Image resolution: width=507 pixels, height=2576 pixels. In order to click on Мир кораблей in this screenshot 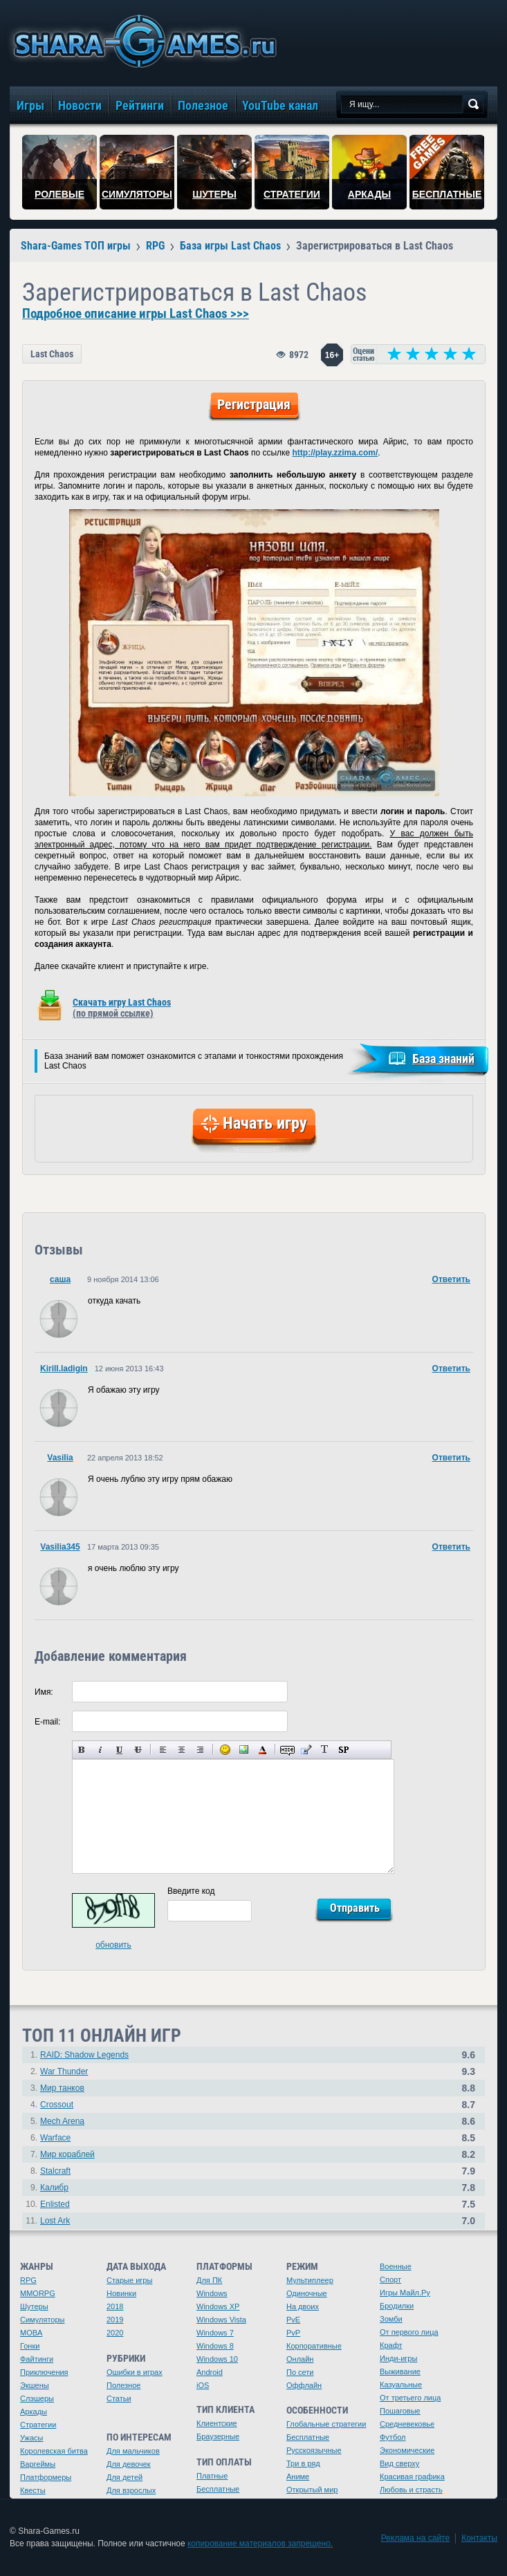, I will do `click(67, 2154)`.